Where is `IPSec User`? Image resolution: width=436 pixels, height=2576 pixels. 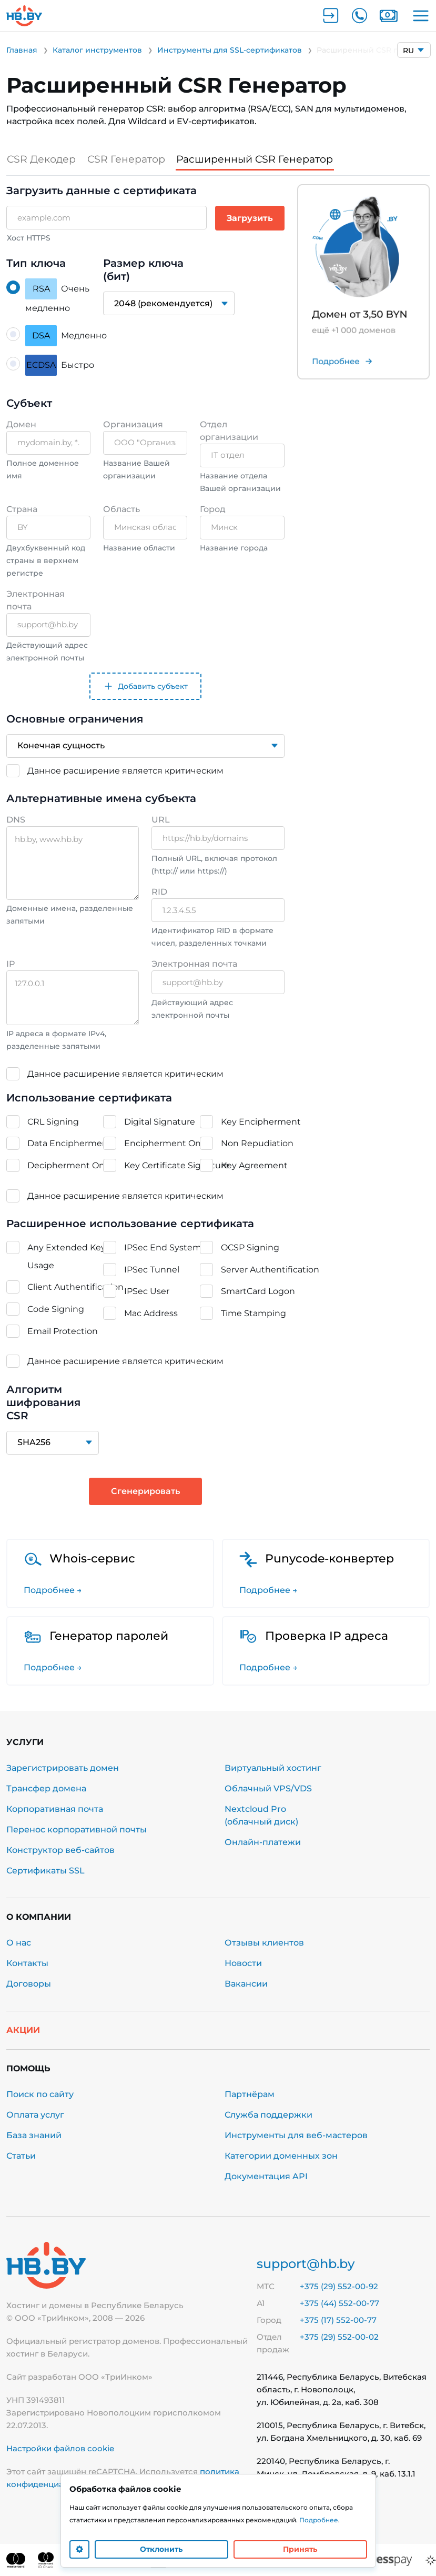 IPSec User is located at coordinates (146, 1291).